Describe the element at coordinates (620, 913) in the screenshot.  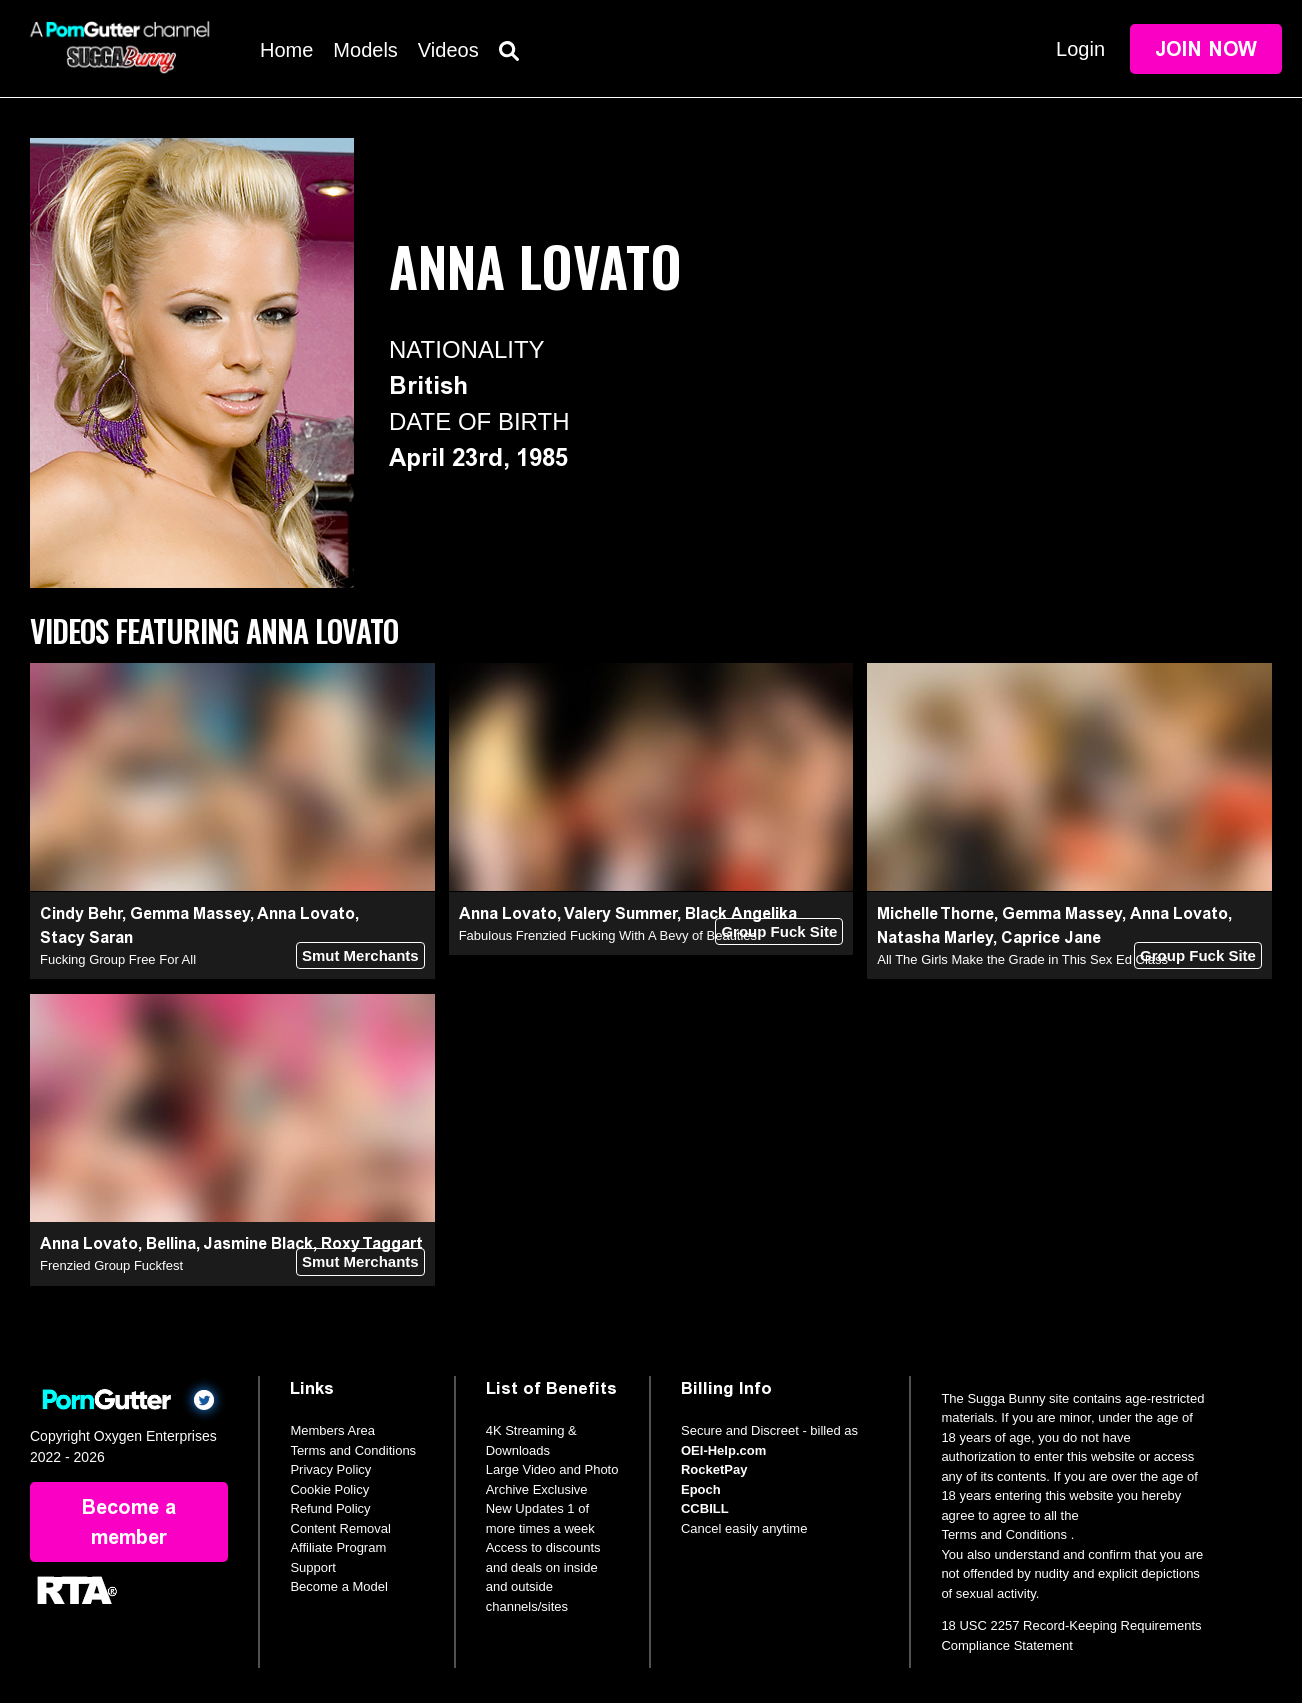
I see `Valery Summer` at that location.